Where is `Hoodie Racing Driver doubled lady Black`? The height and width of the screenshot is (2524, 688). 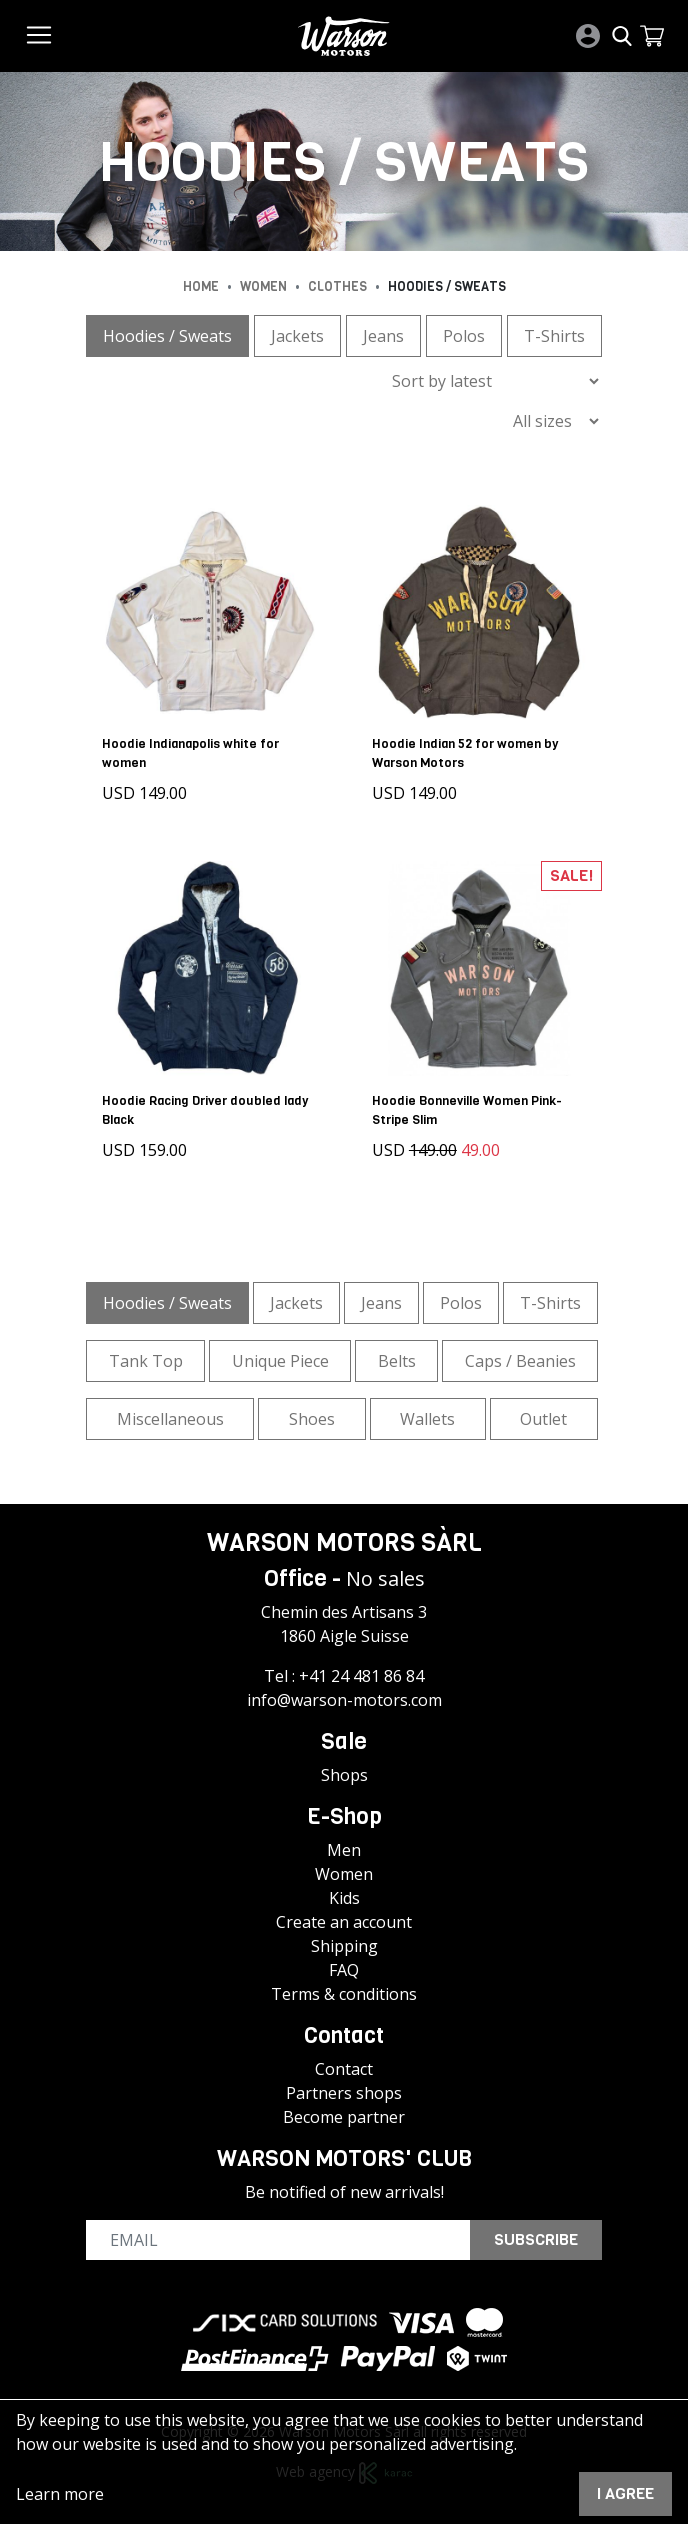
Hoodie Racing Driver doubled lady Black is located at coordinates (205, 1109).